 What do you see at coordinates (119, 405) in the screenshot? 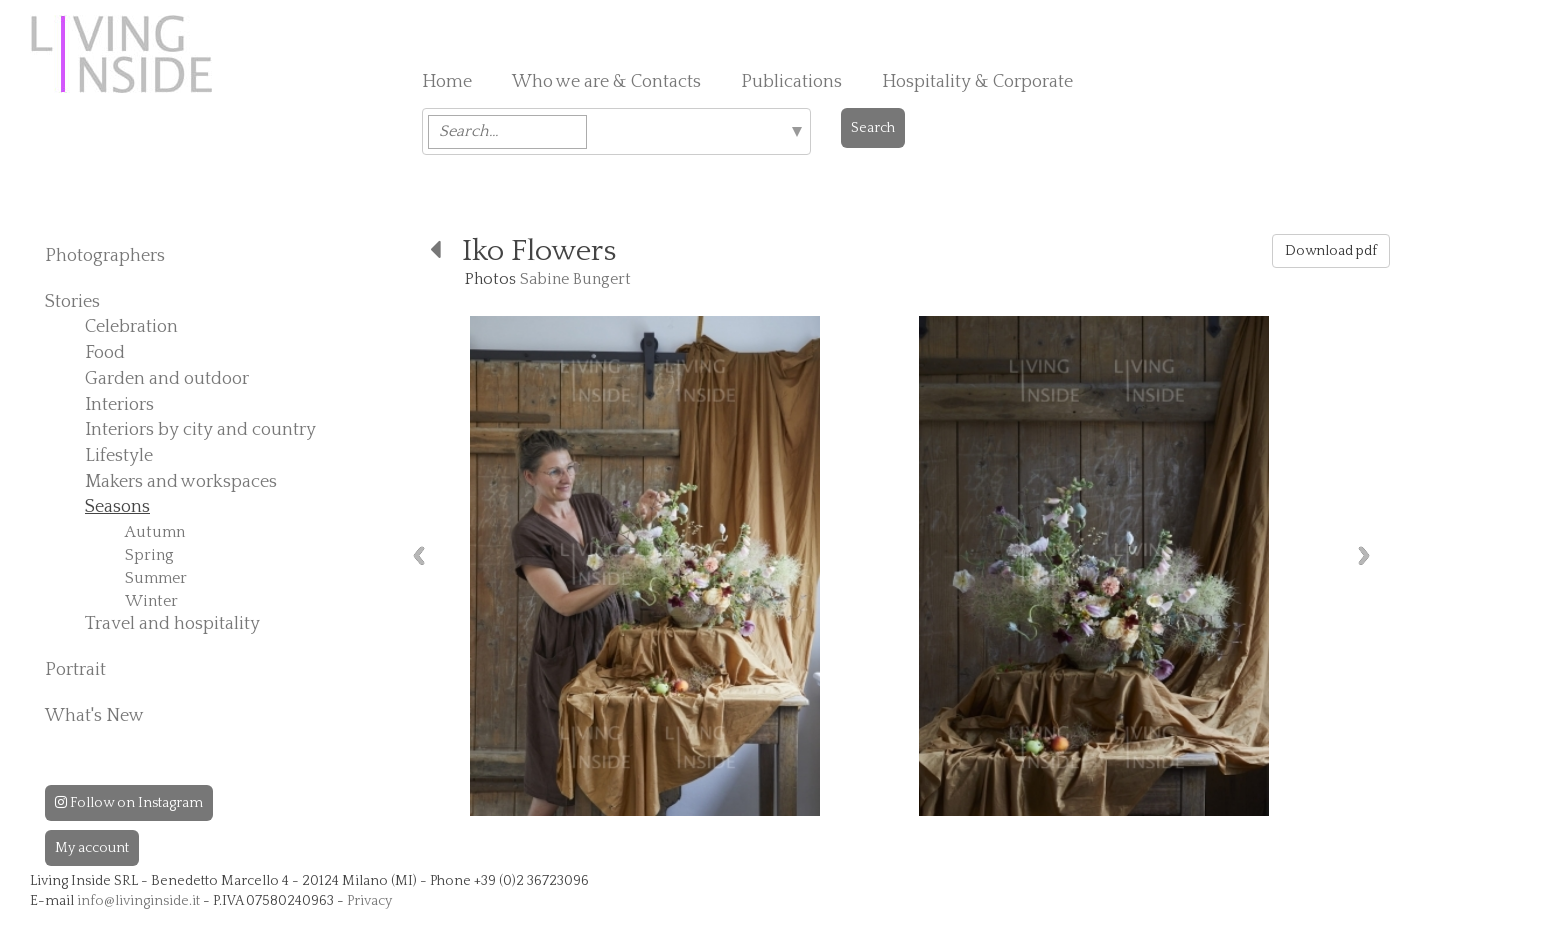
I see `Interiors` at bounding box center [119, 405].